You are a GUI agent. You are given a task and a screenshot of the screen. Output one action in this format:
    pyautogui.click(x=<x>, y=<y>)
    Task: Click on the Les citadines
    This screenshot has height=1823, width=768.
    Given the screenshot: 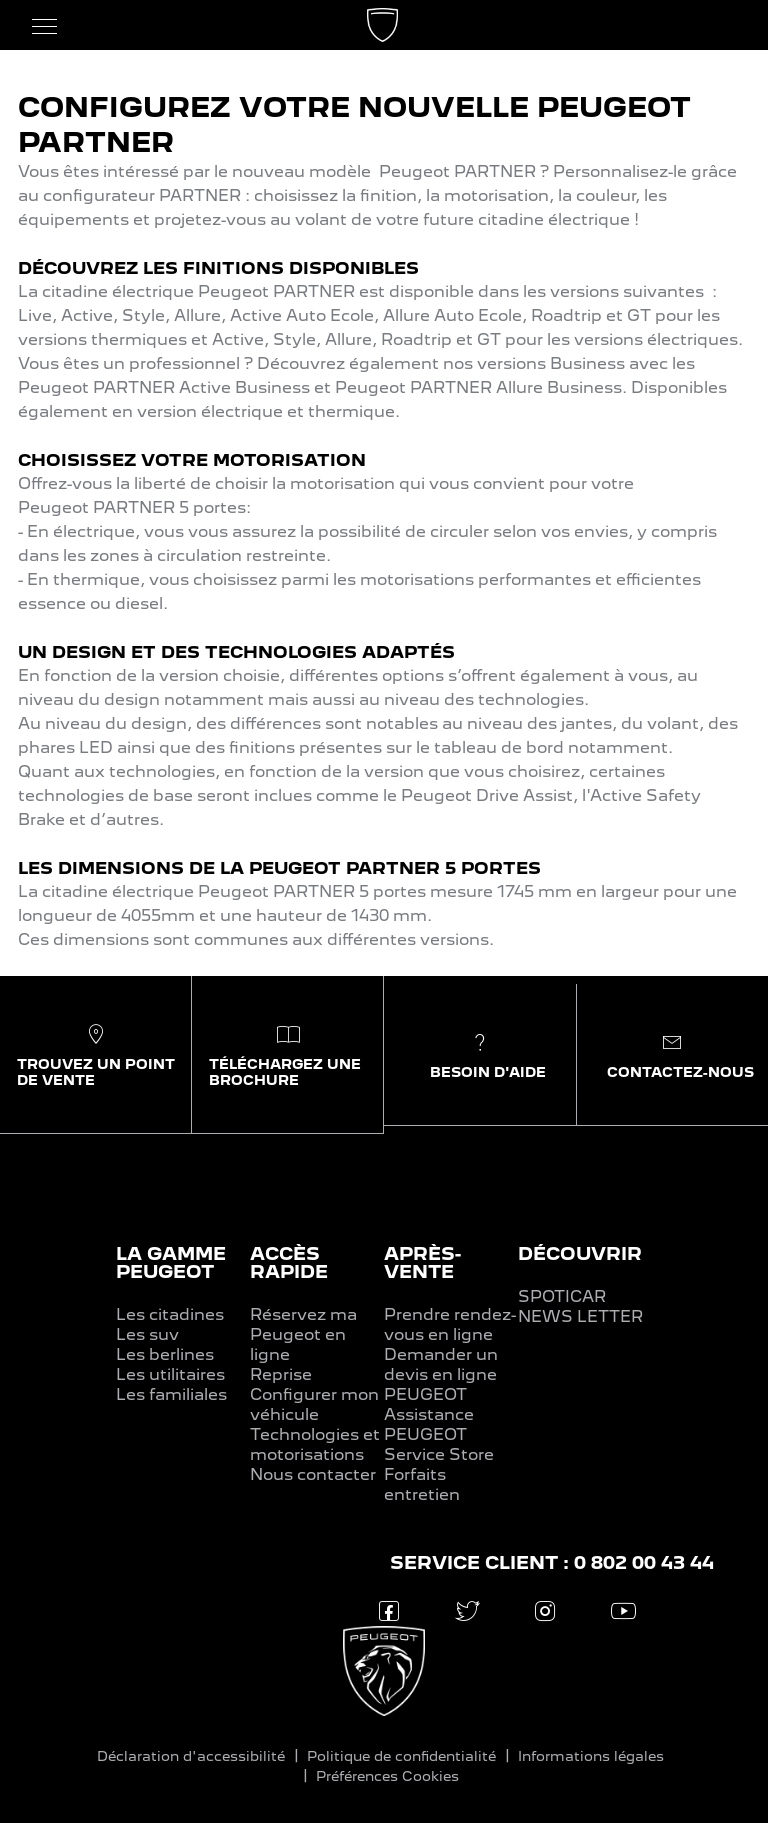 What is the action you would take?
    pyautogui.click(x=170, y=1314)
    